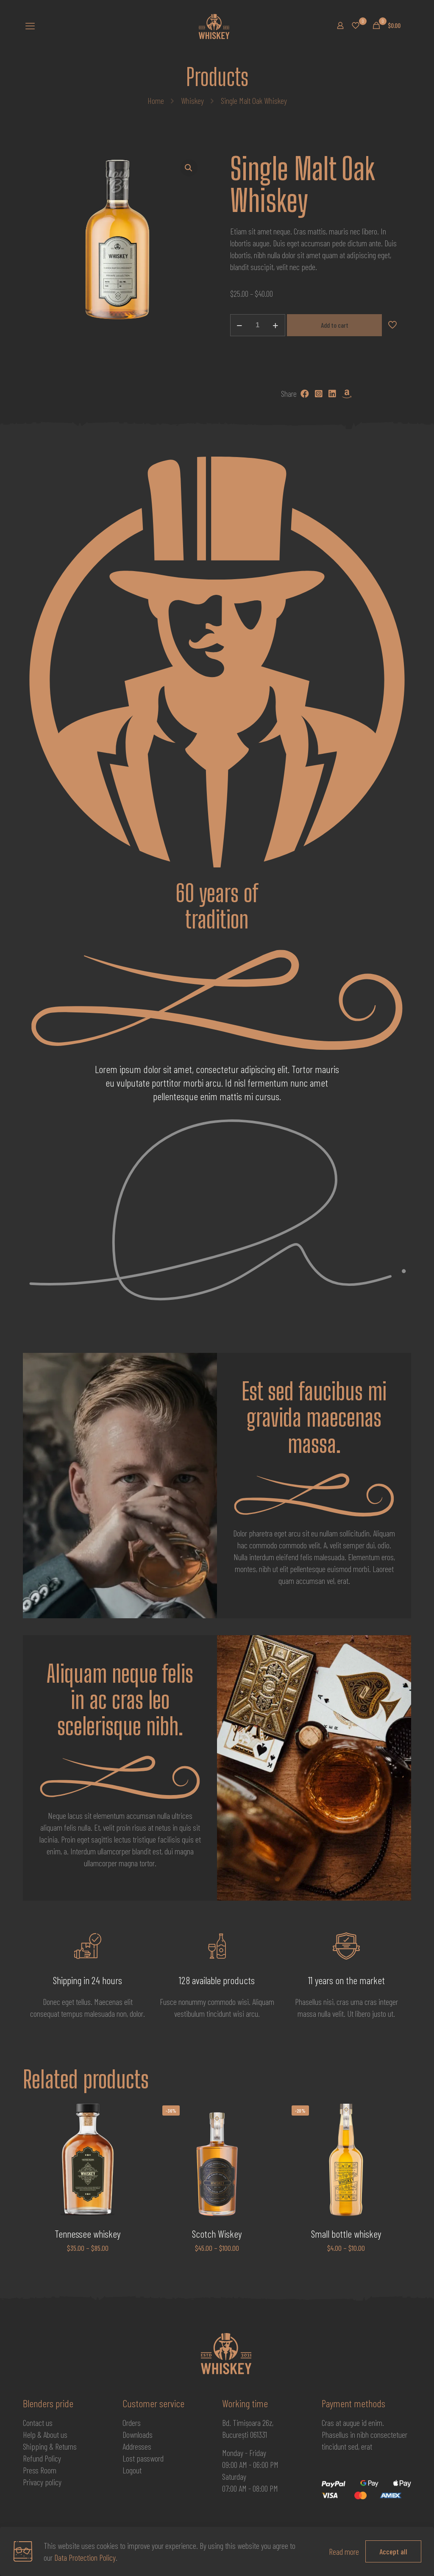 The width and height of the screenshot is (434, 2576). Describe the element at coordinates (87, 2234) in the screenshot. I see `Tennessee whiskey` at that location.